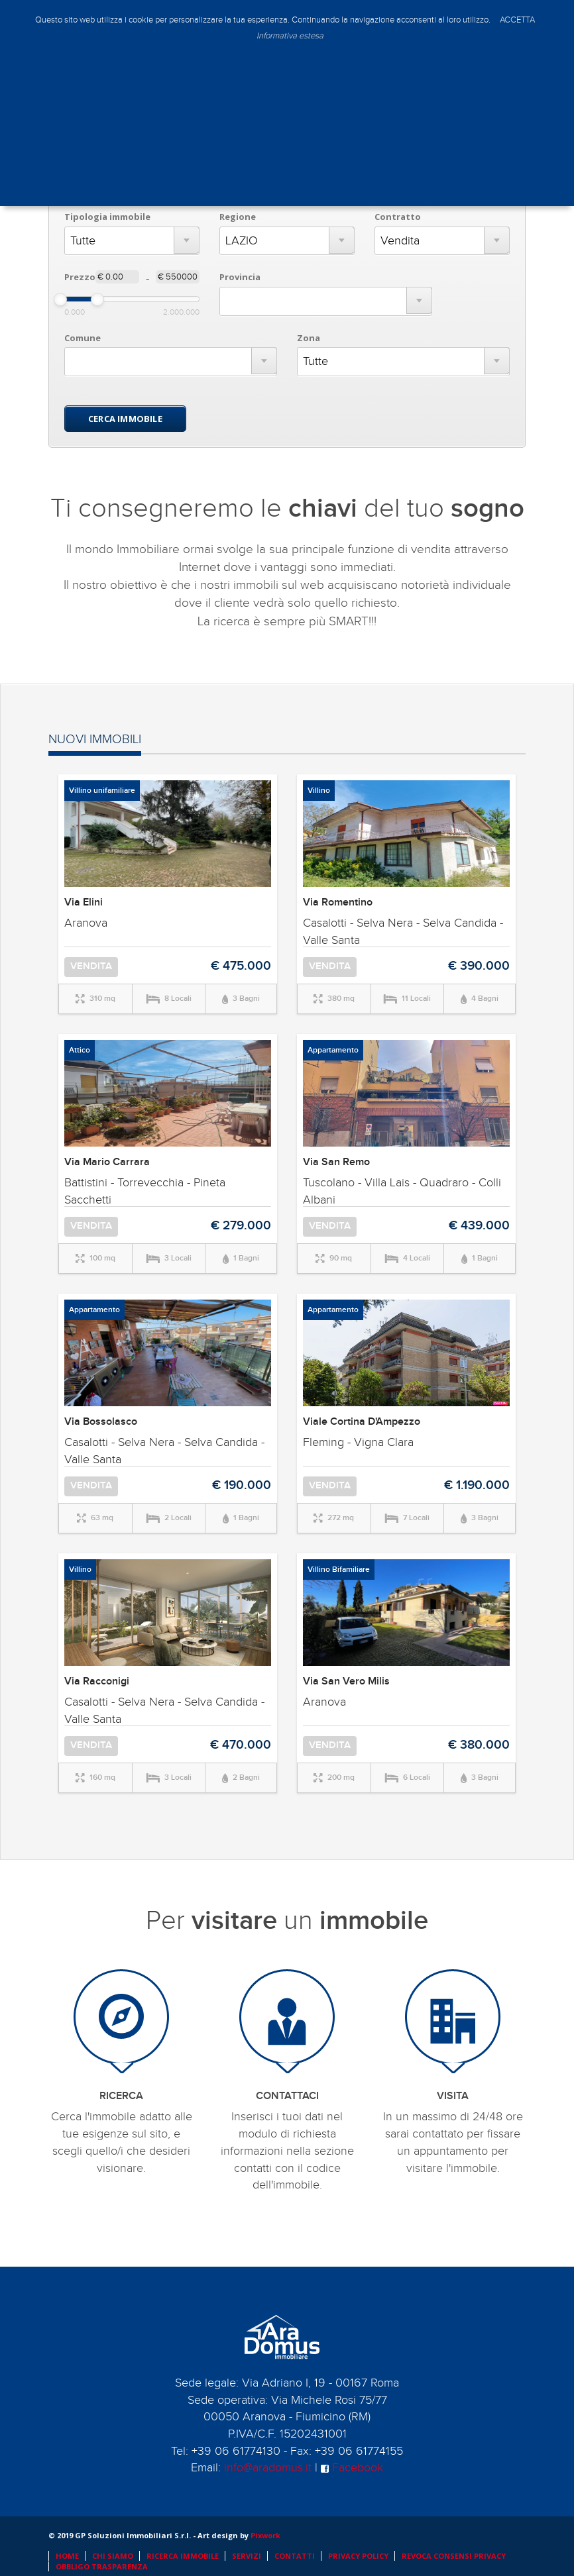  Describe the element at coordinates (83, 902) in the screenshot. I see `Via Elini` at that location.